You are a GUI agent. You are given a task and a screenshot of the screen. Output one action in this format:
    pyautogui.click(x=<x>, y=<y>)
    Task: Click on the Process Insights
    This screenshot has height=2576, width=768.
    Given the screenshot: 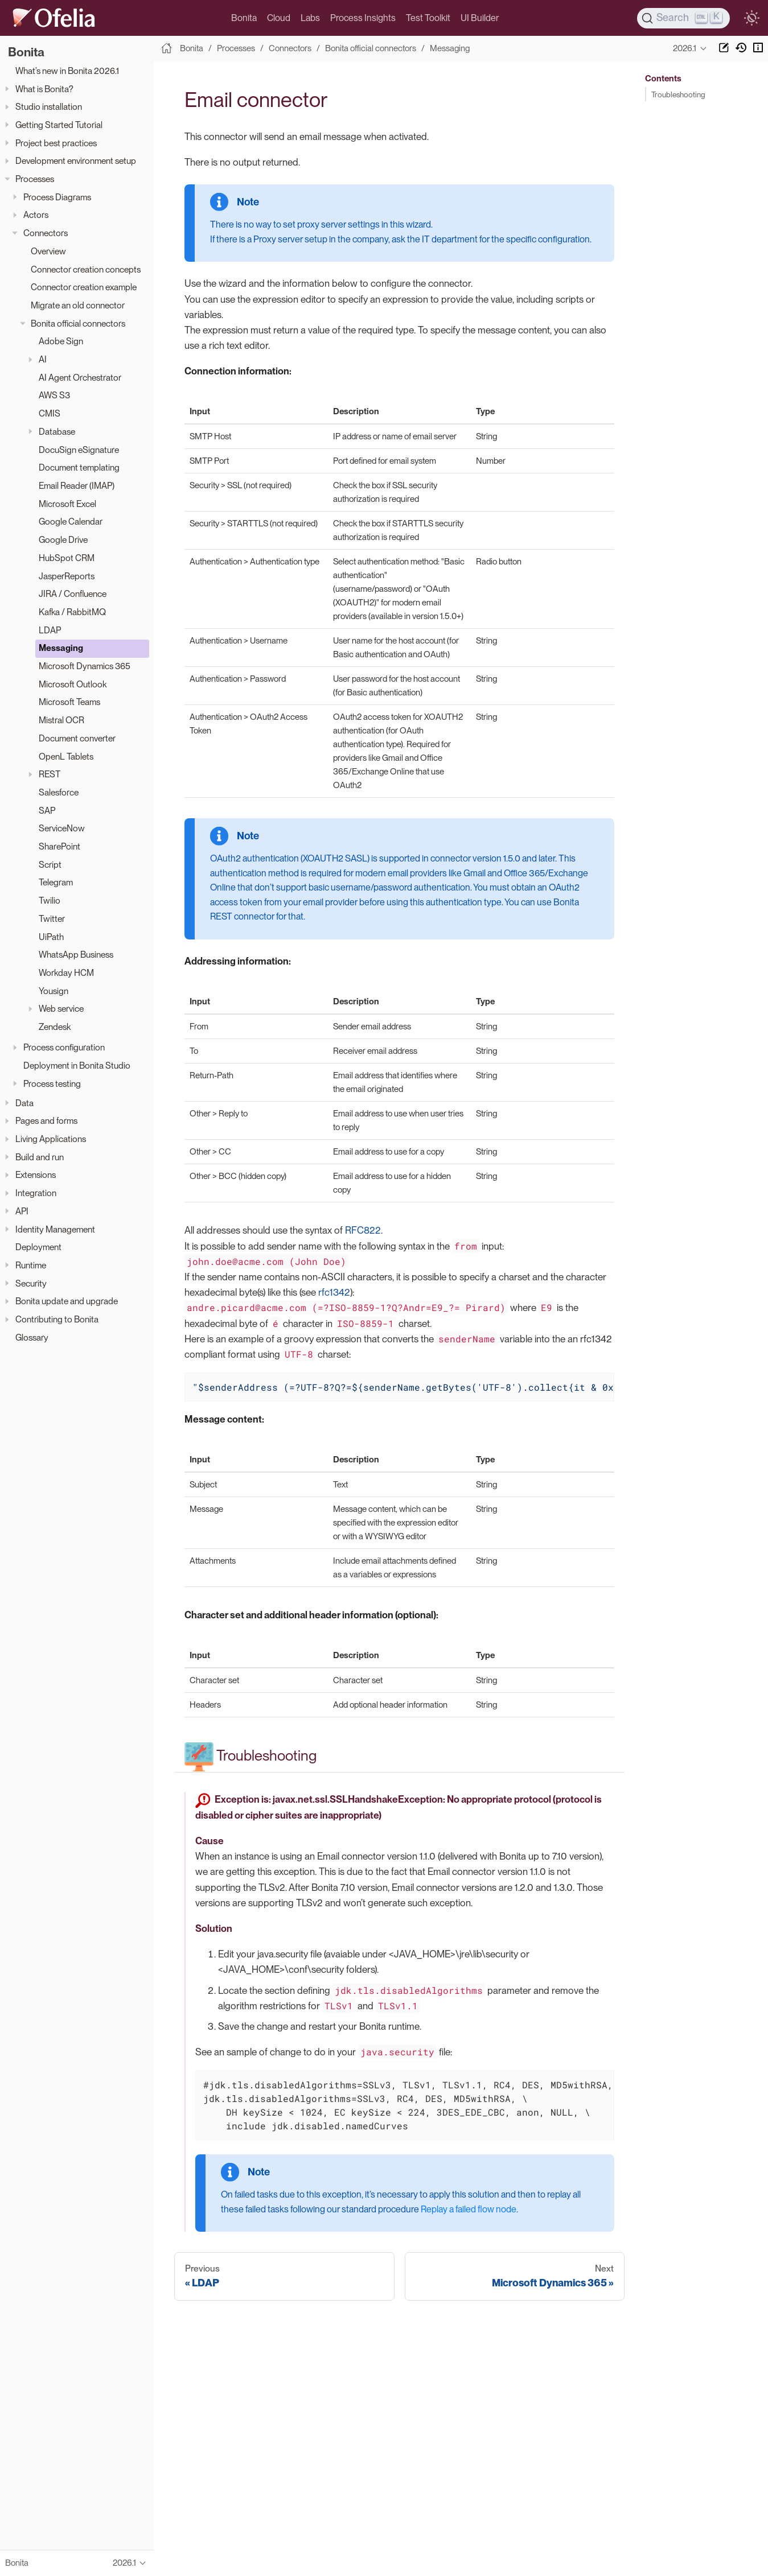 What is the action you would take?
    pyautogui.click(x=363, y=18)
    